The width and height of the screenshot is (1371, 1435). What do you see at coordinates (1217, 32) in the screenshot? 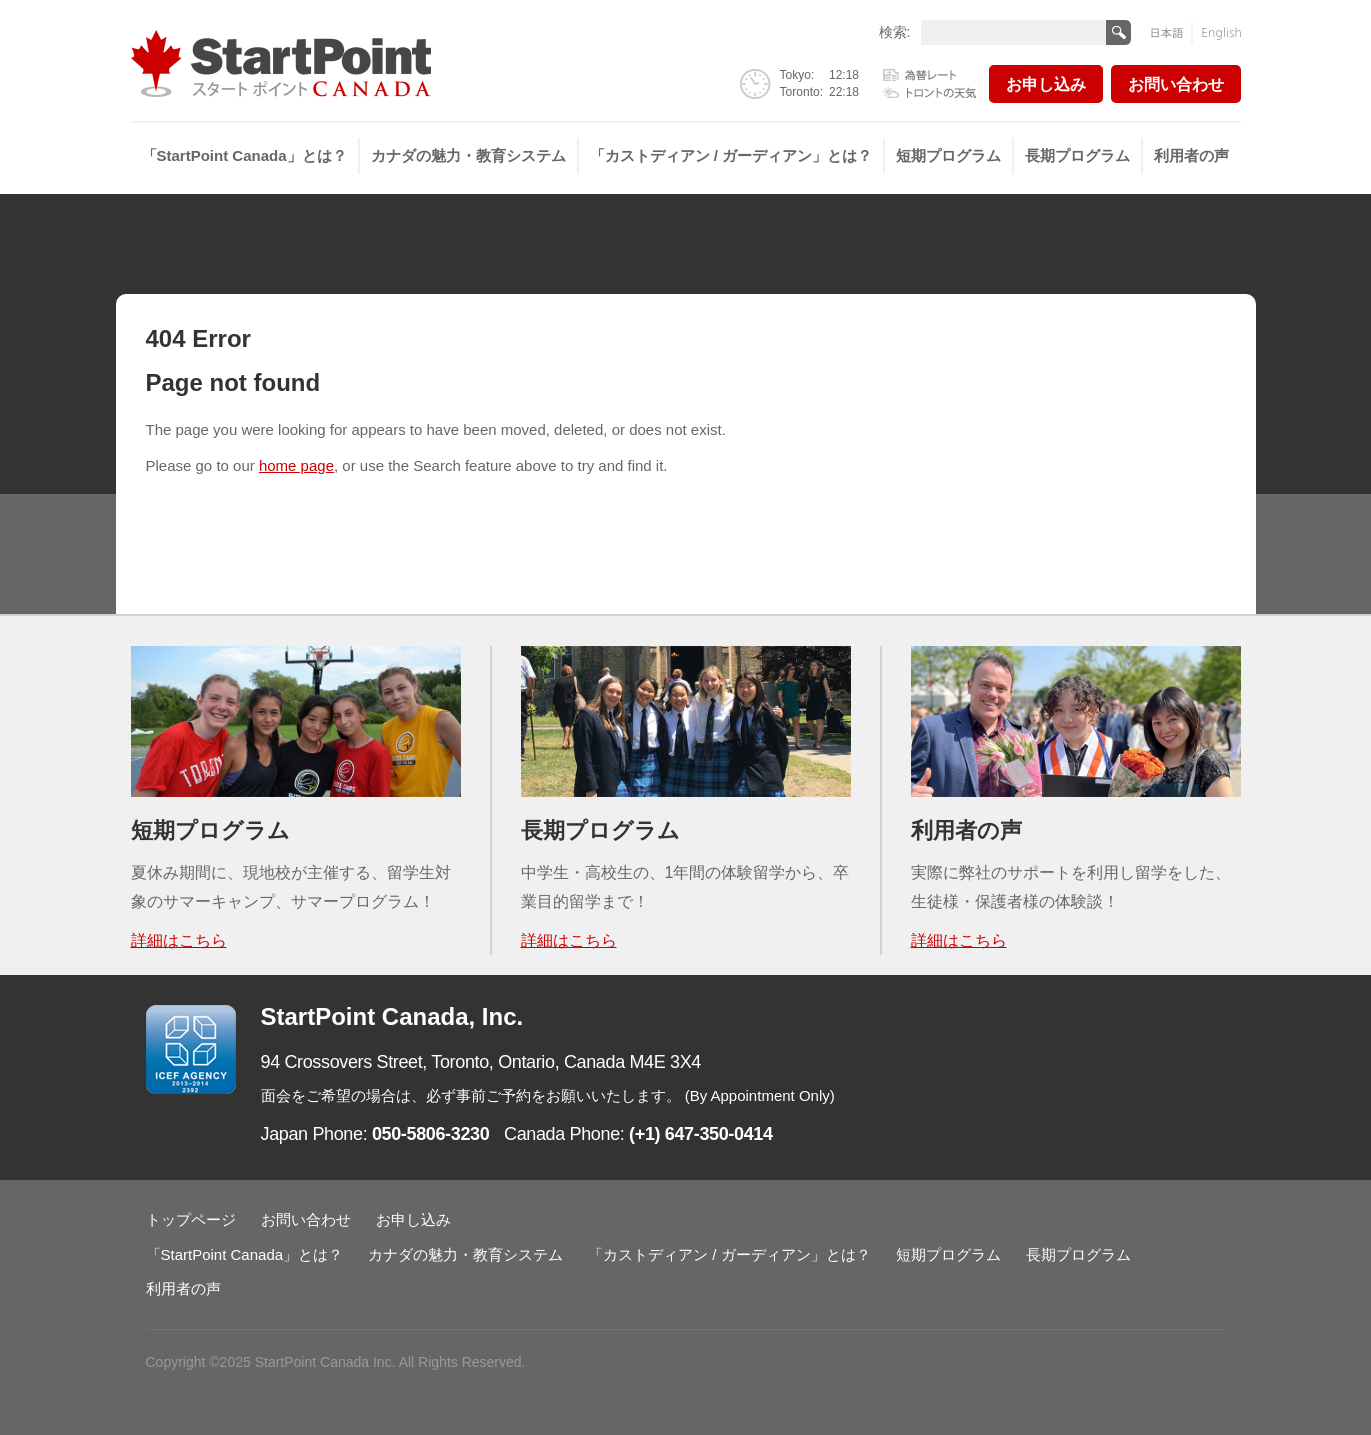
I see `English` at bounding box center [1217, 32].